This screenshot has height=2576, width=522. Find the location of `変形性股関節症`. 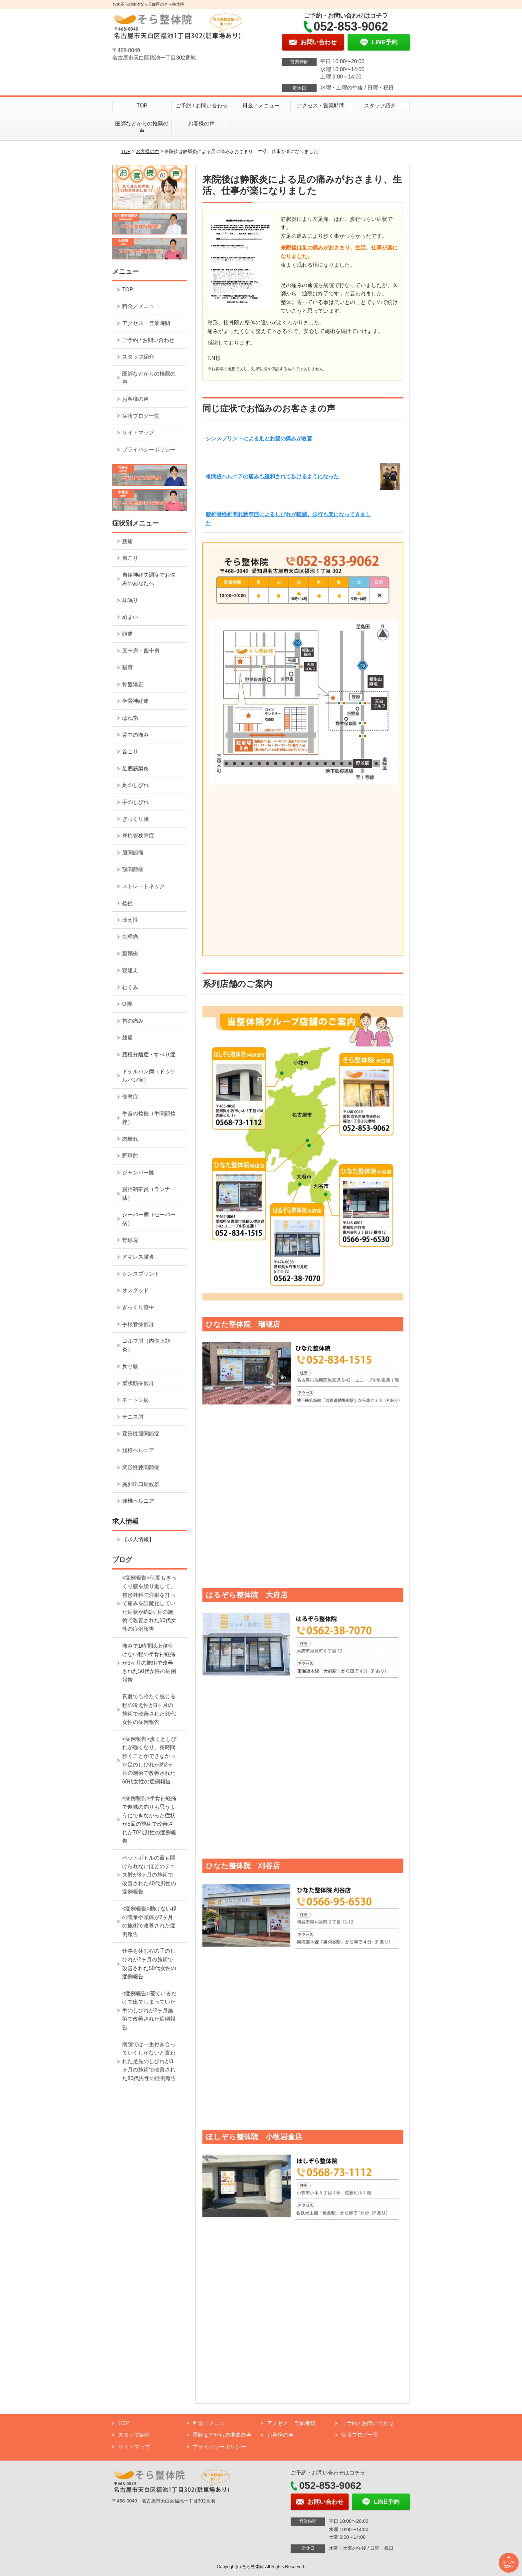

変形性股関節症 is located at coordinates (140, 1434).